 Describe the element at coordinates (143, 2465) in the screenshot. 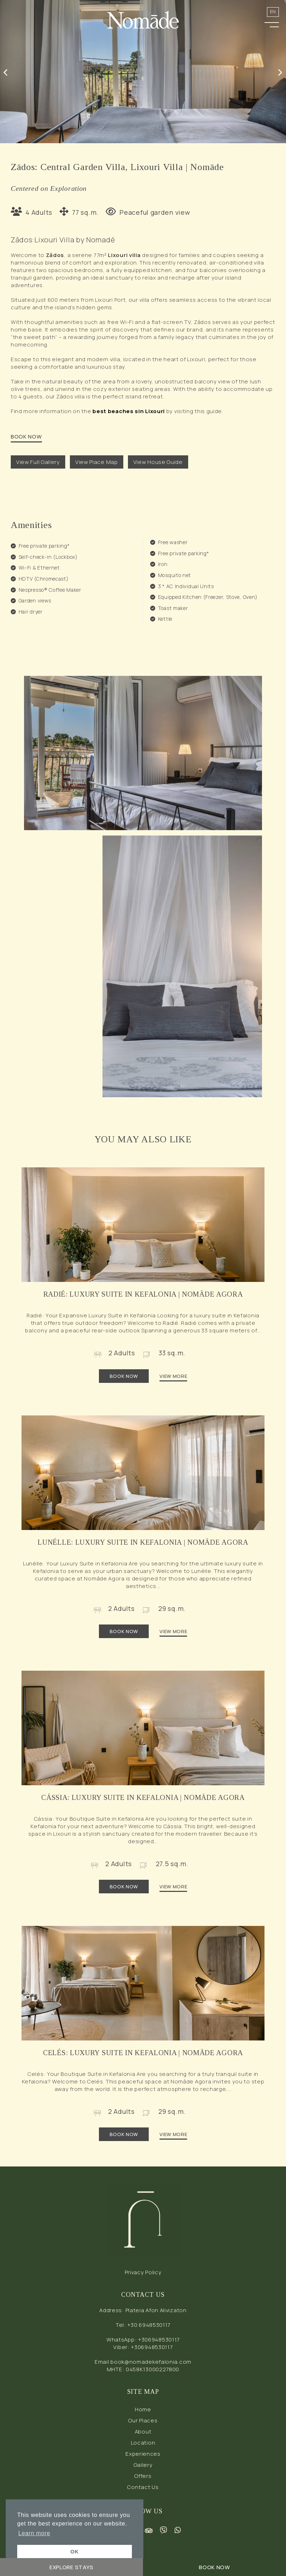

I see `Gallery` at that location.